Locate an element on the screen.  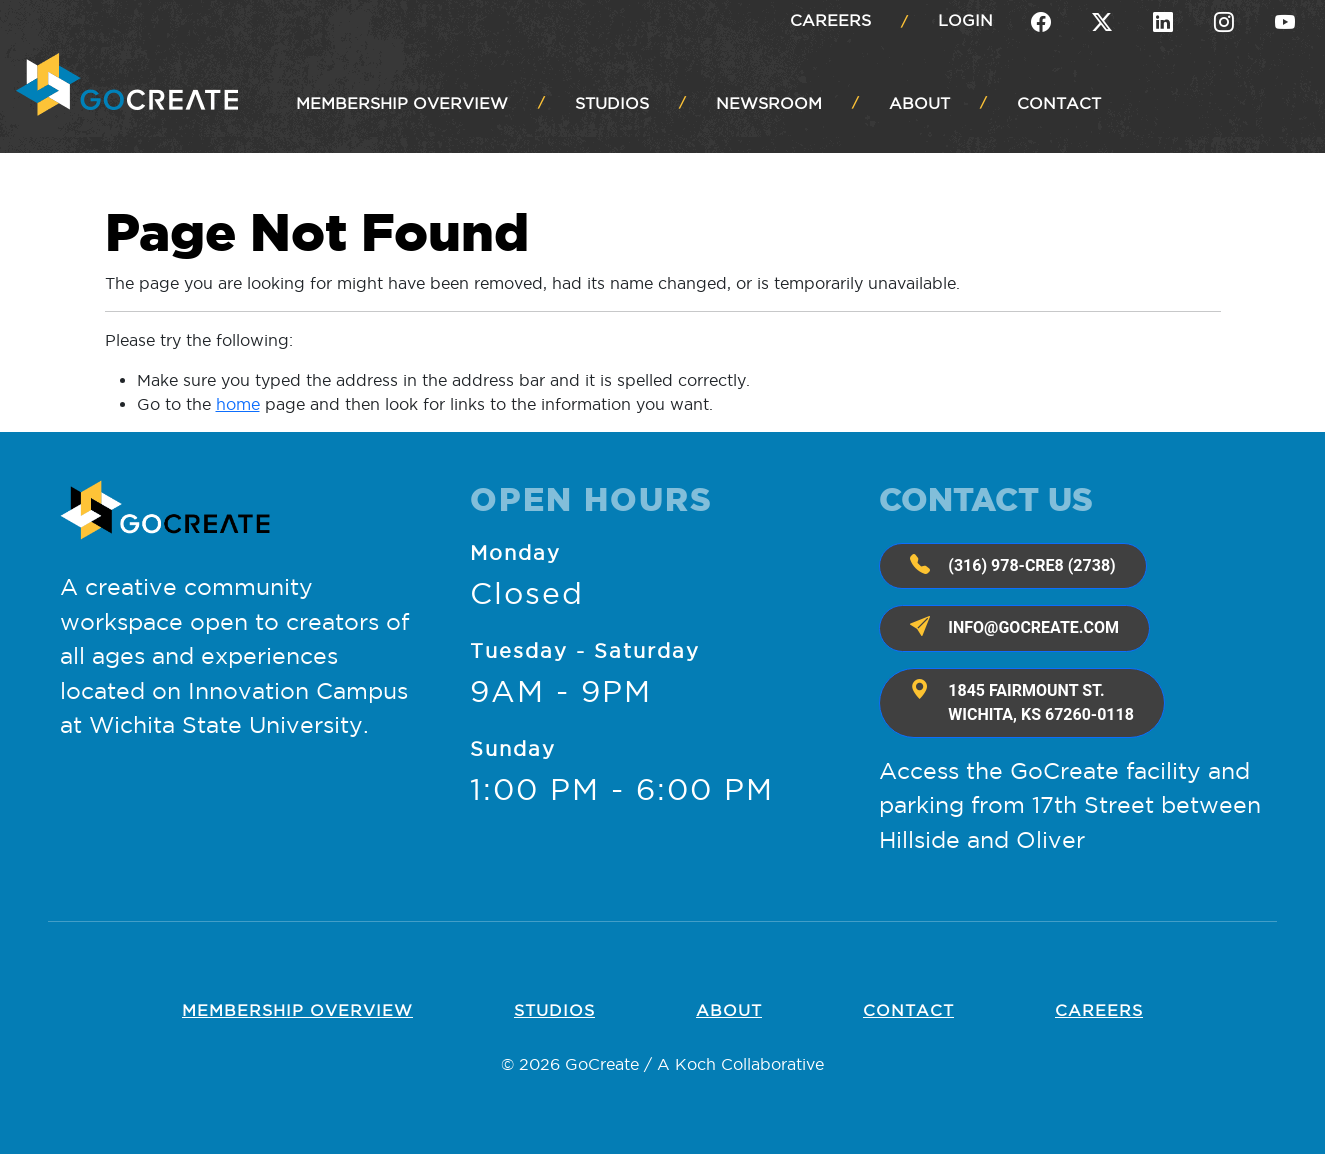
ABOUT [button] is located at coordinates (919, 103).